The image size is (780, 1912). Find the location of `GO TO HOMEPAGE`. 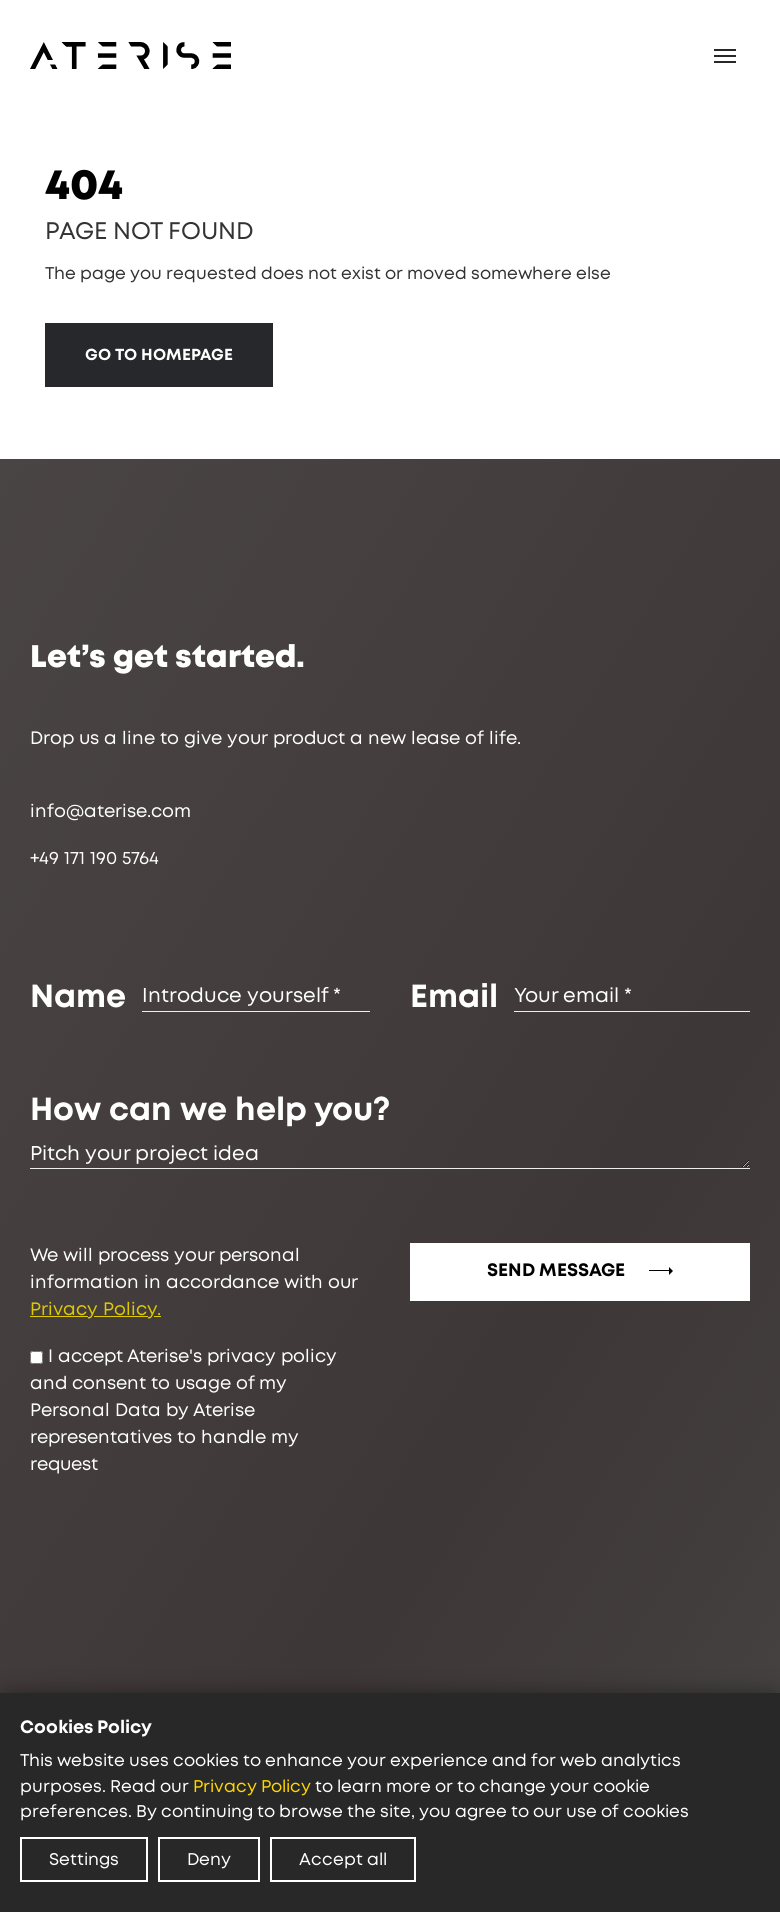

GO TO HOMEPAGE is located at coordinates (159, 355).